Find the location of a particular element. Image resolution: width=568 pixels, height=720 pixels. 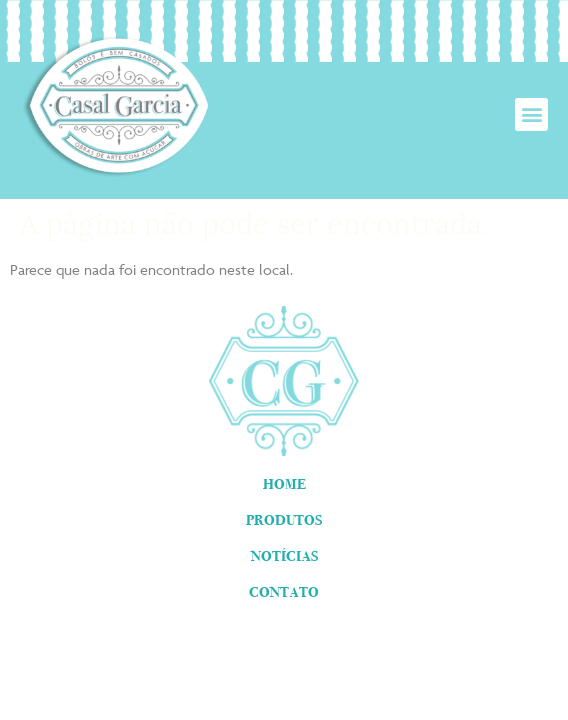

Produtos is located at coordinates (284, 520).